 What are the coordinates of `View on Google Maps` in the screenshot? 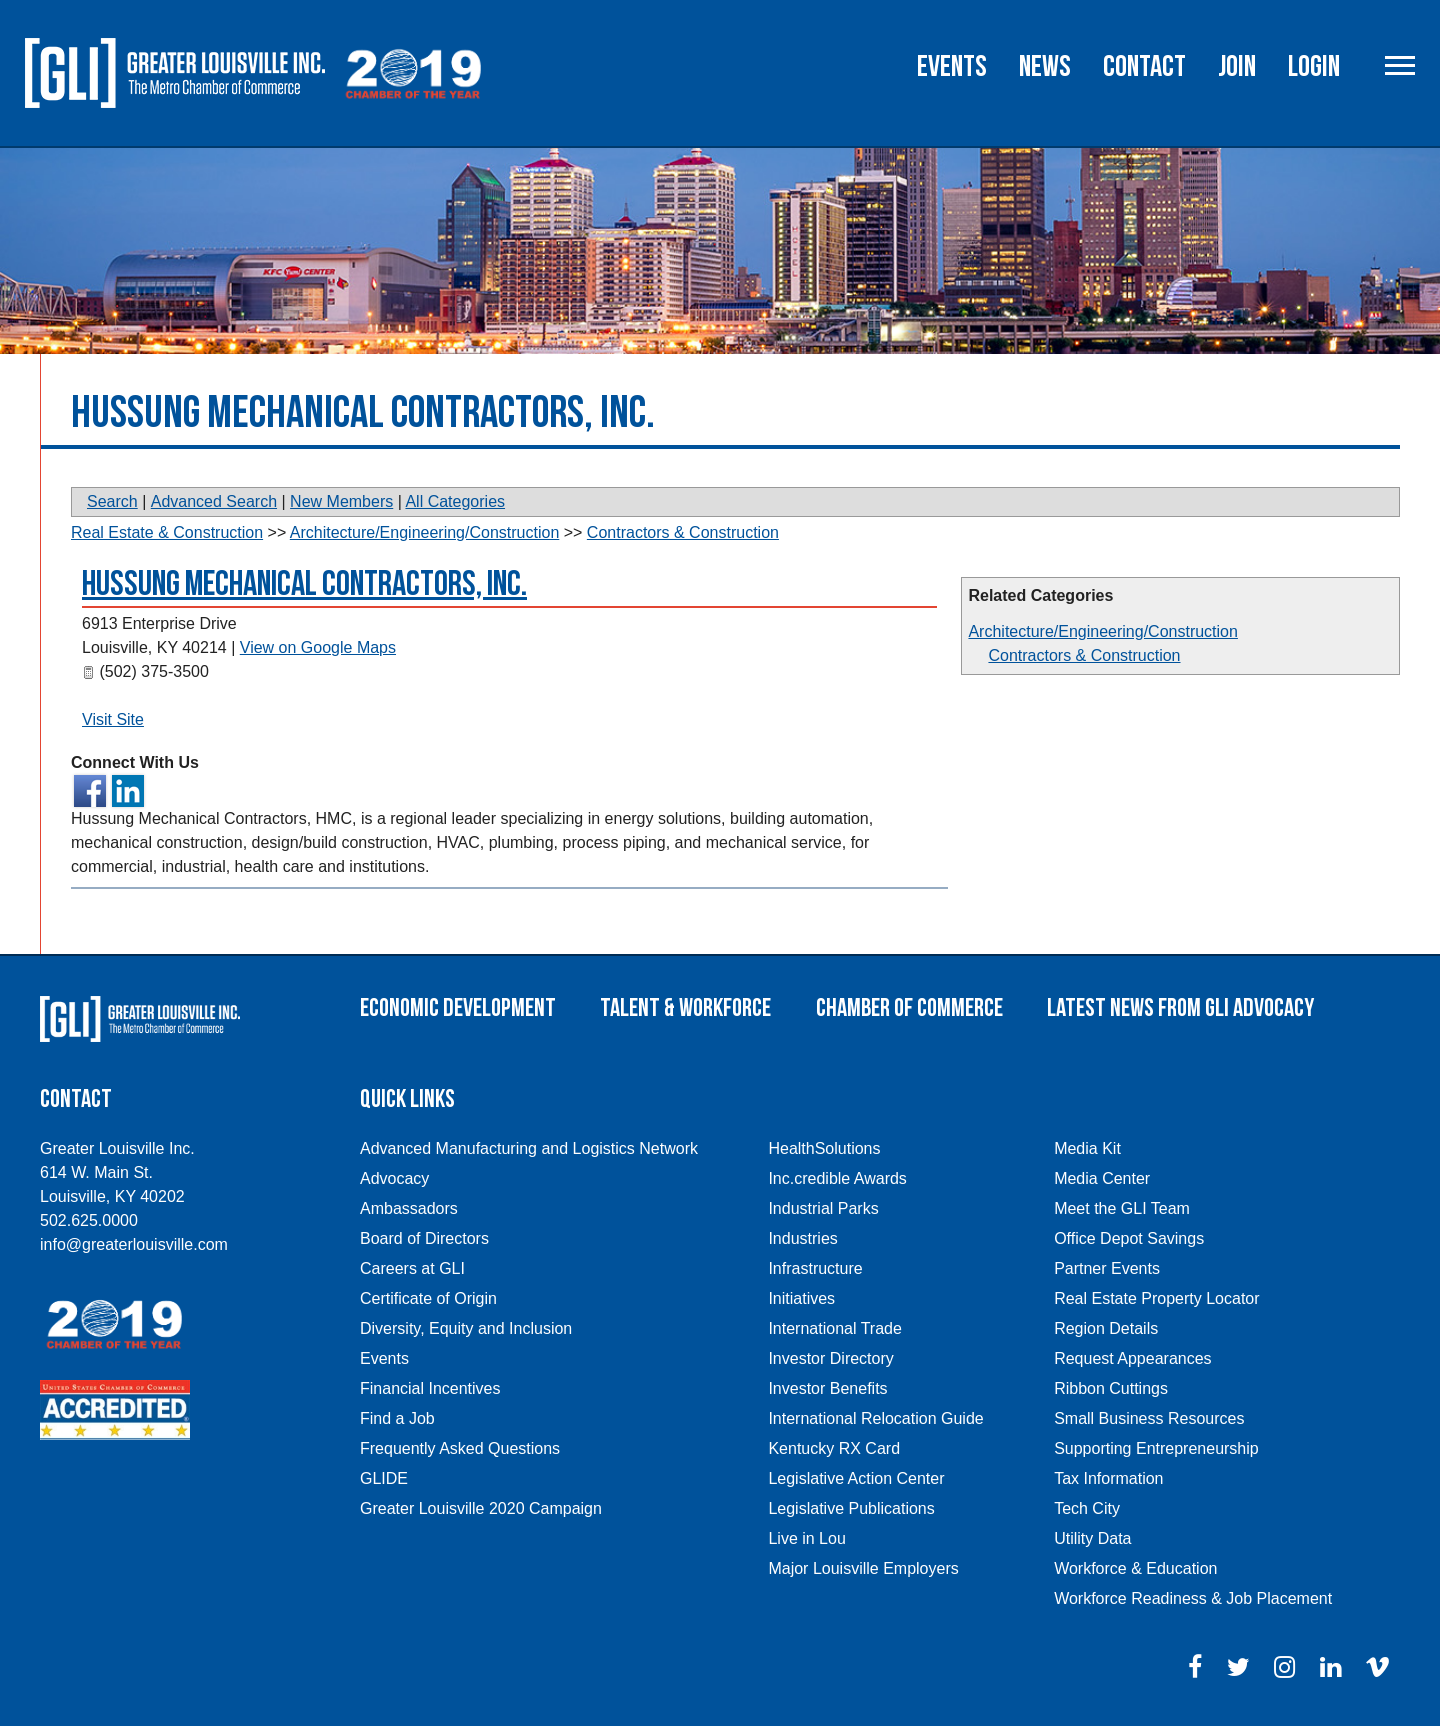 It's located at (318, 647).